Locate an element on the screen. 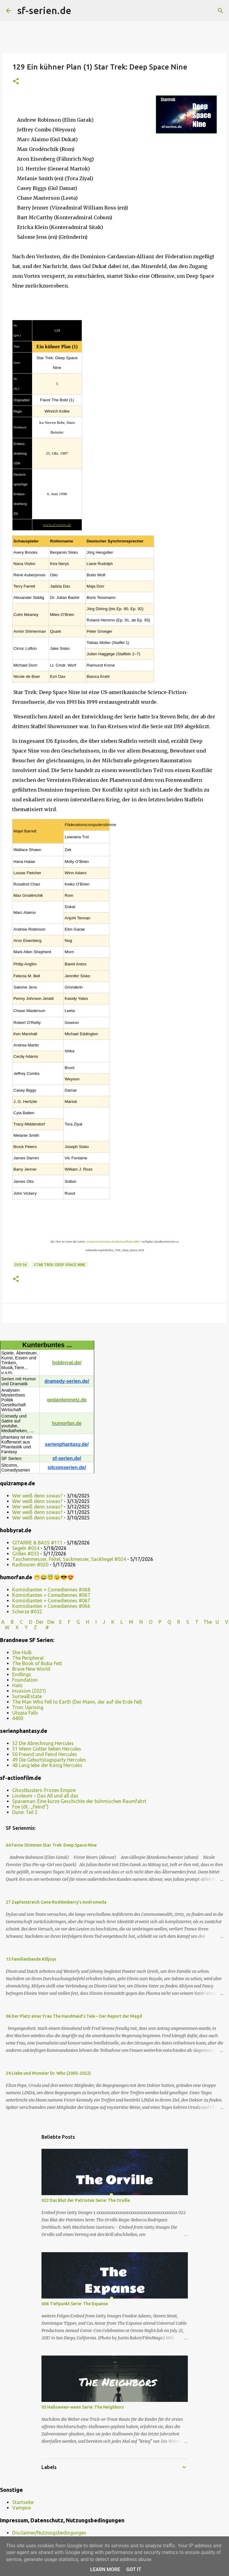 The image size is (229, 2576). 05 Halloween-ween Serie: The Neighbors is located at coordinates (82, 2407).